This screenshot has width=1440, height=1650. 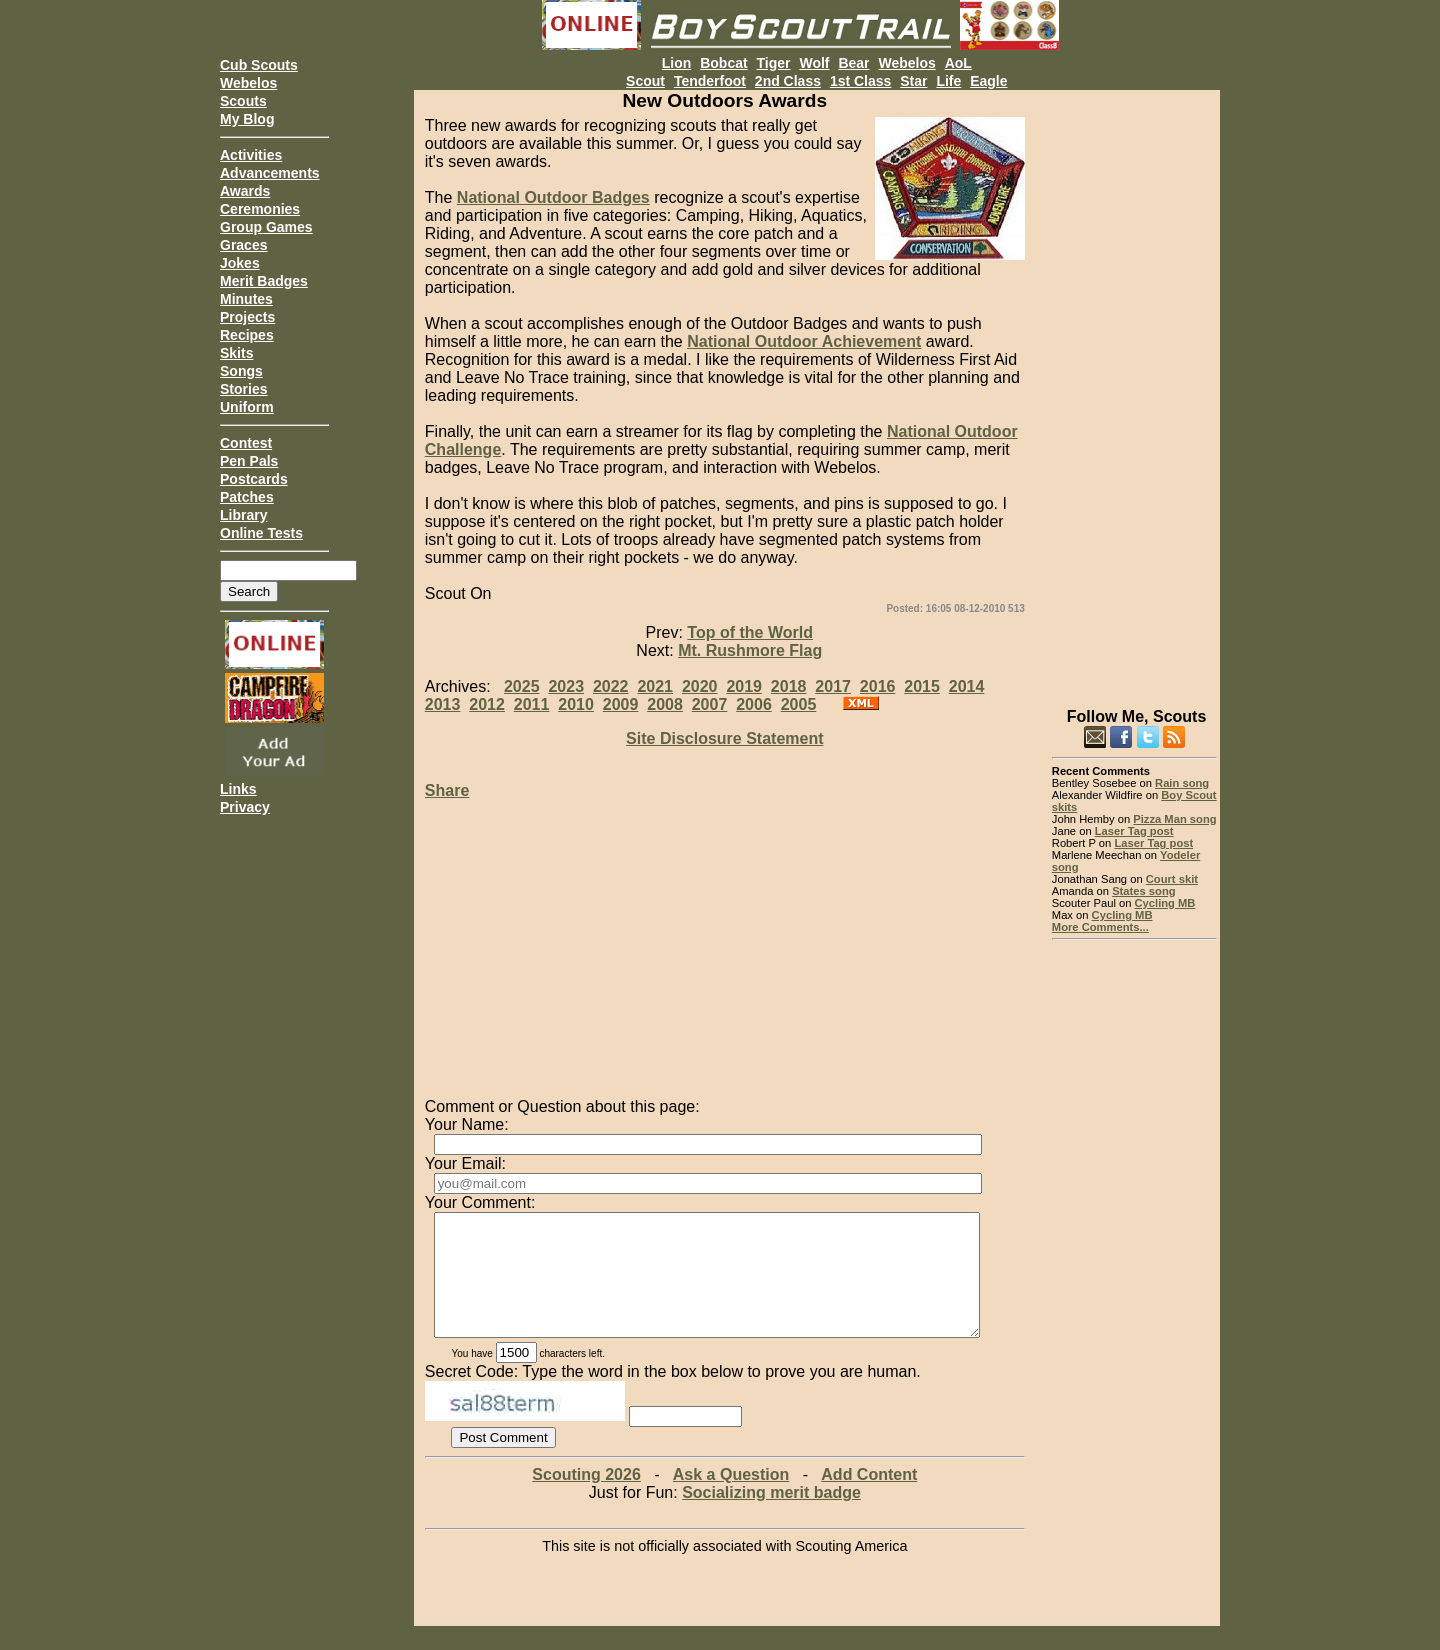 I want to click on Bobcat, so click(x=723, y=63).